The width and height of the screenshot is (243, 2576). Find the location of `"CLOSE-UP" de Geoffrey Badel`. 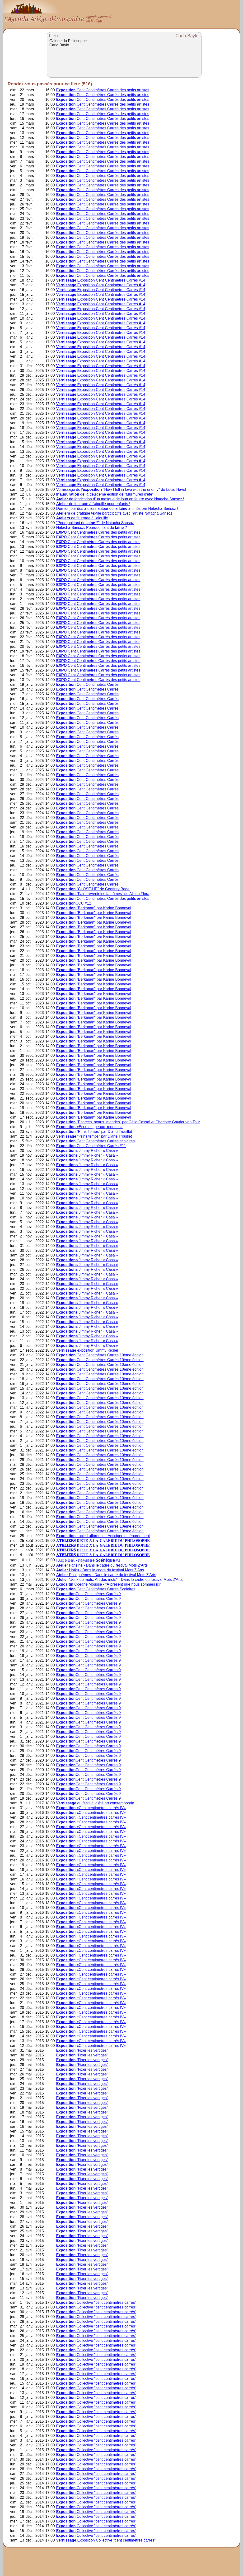

"CLOSE-UP" de Geoffrey Badel is located at coordinates (93, 889).